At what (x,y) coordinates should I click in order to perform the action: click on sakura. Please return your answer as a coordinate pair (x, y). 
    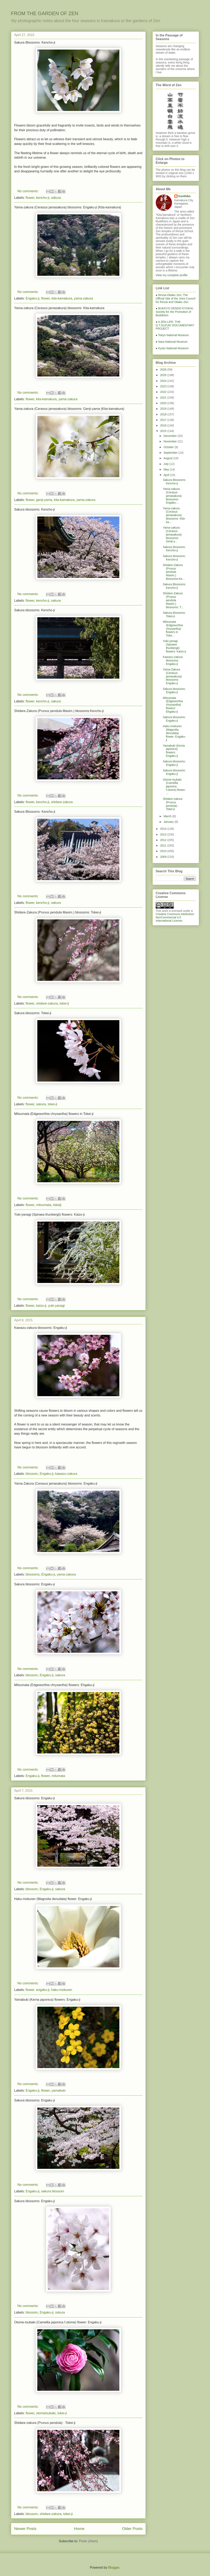
    Looking at the image, I should click on (56, 197).